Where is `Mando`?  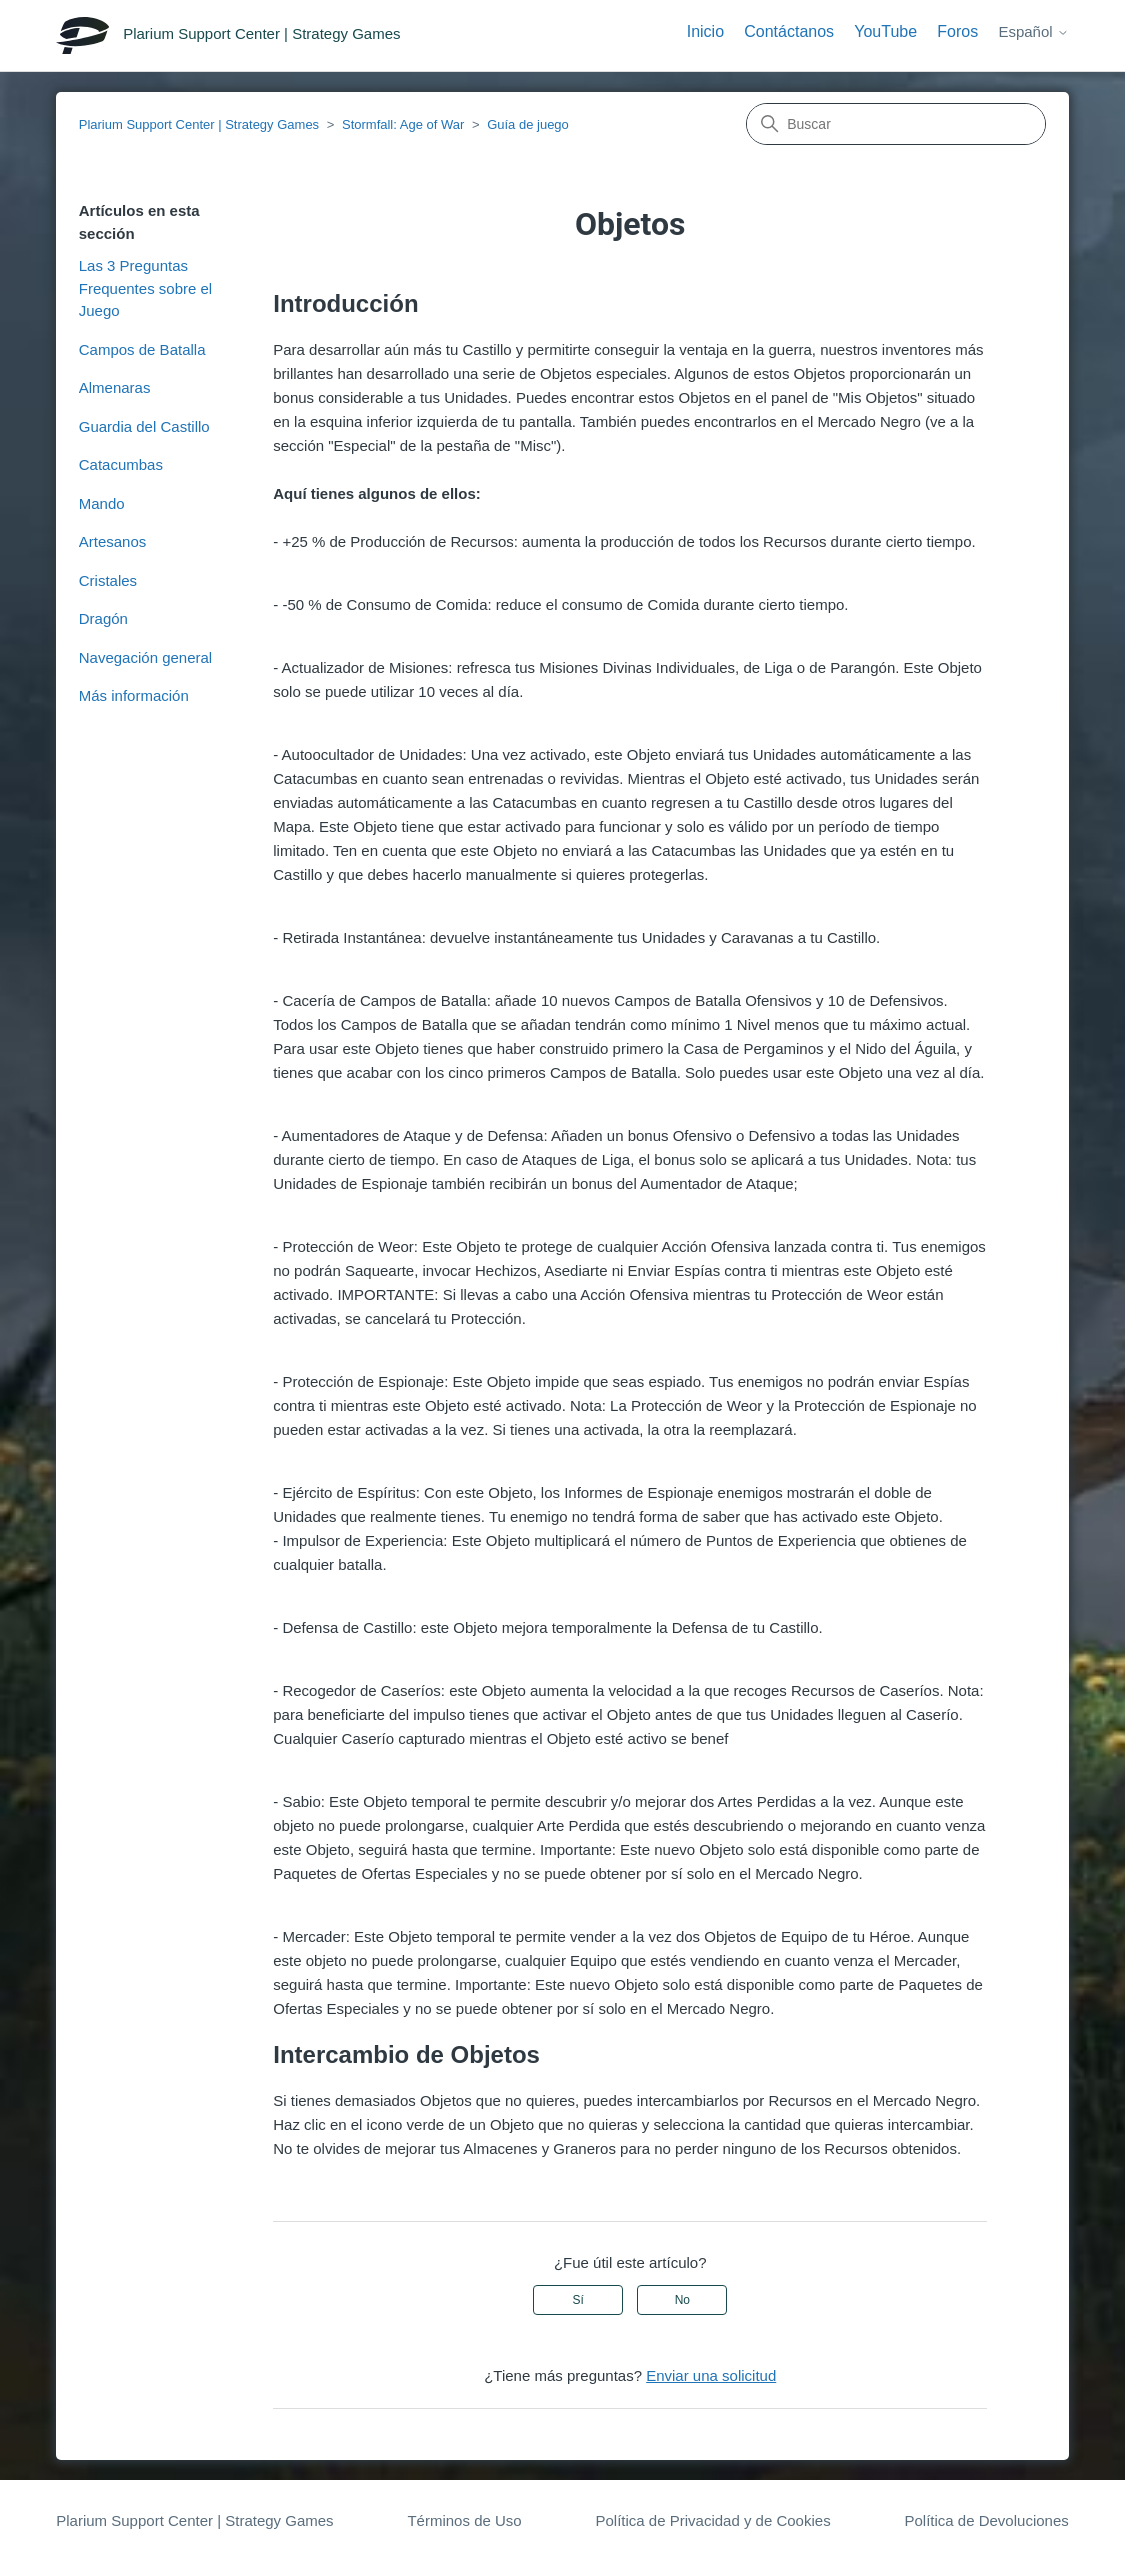
Mando is located at coordinates (102, 503).